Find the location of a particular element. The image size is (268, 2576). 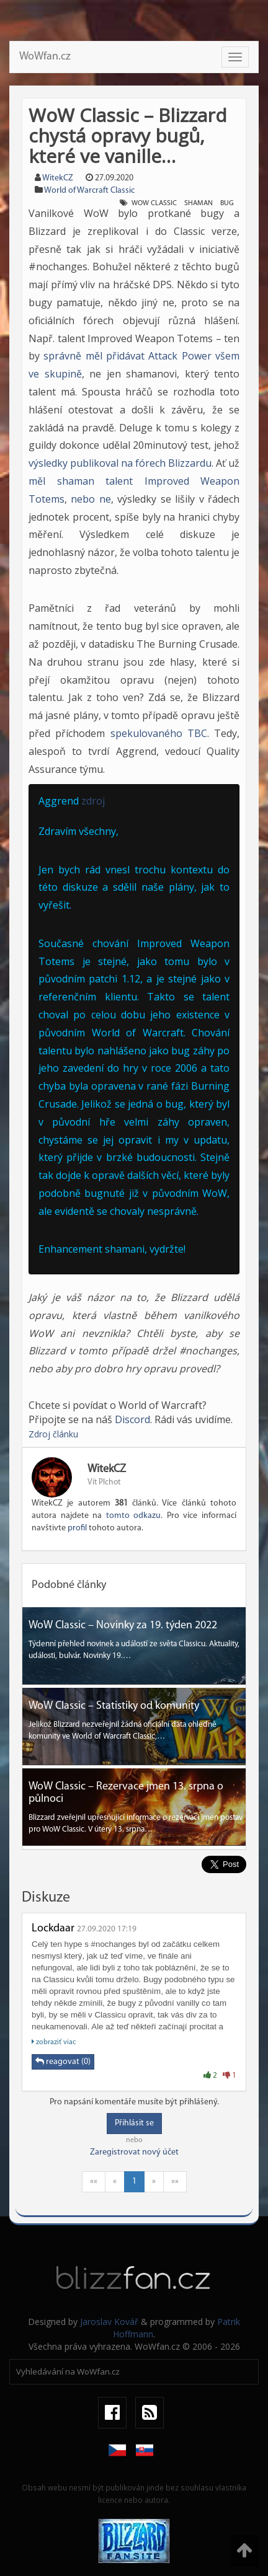

Přihlásit se is located at coordinates (134, 2123).